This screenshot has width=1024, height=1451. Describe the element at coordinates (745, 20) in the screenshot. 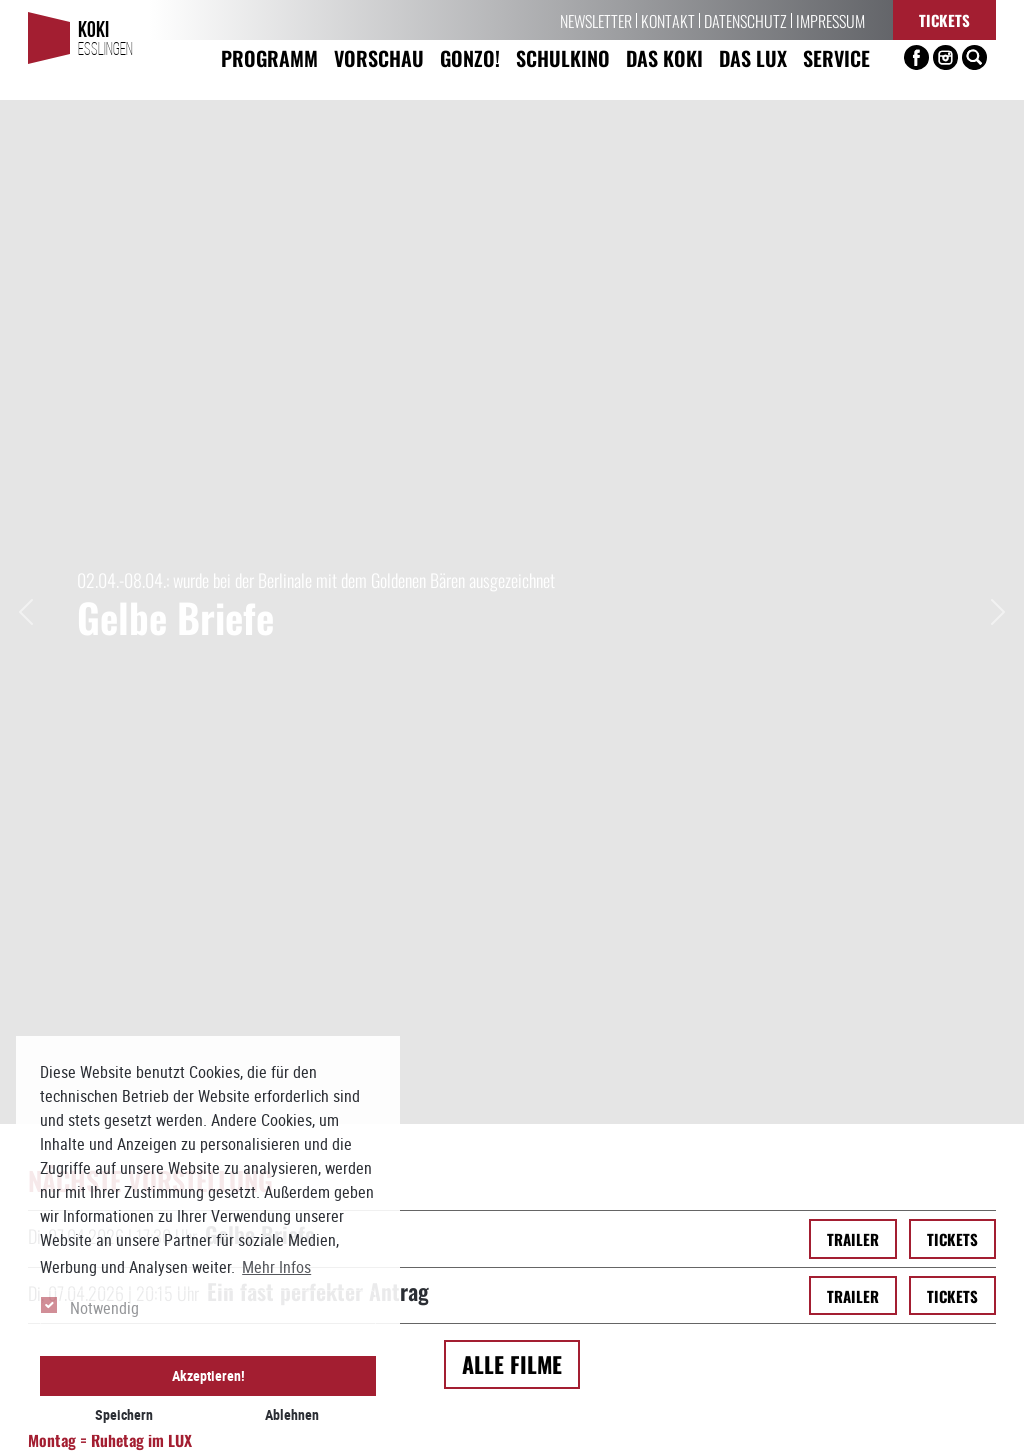

I see `Datenschutz` at that location.